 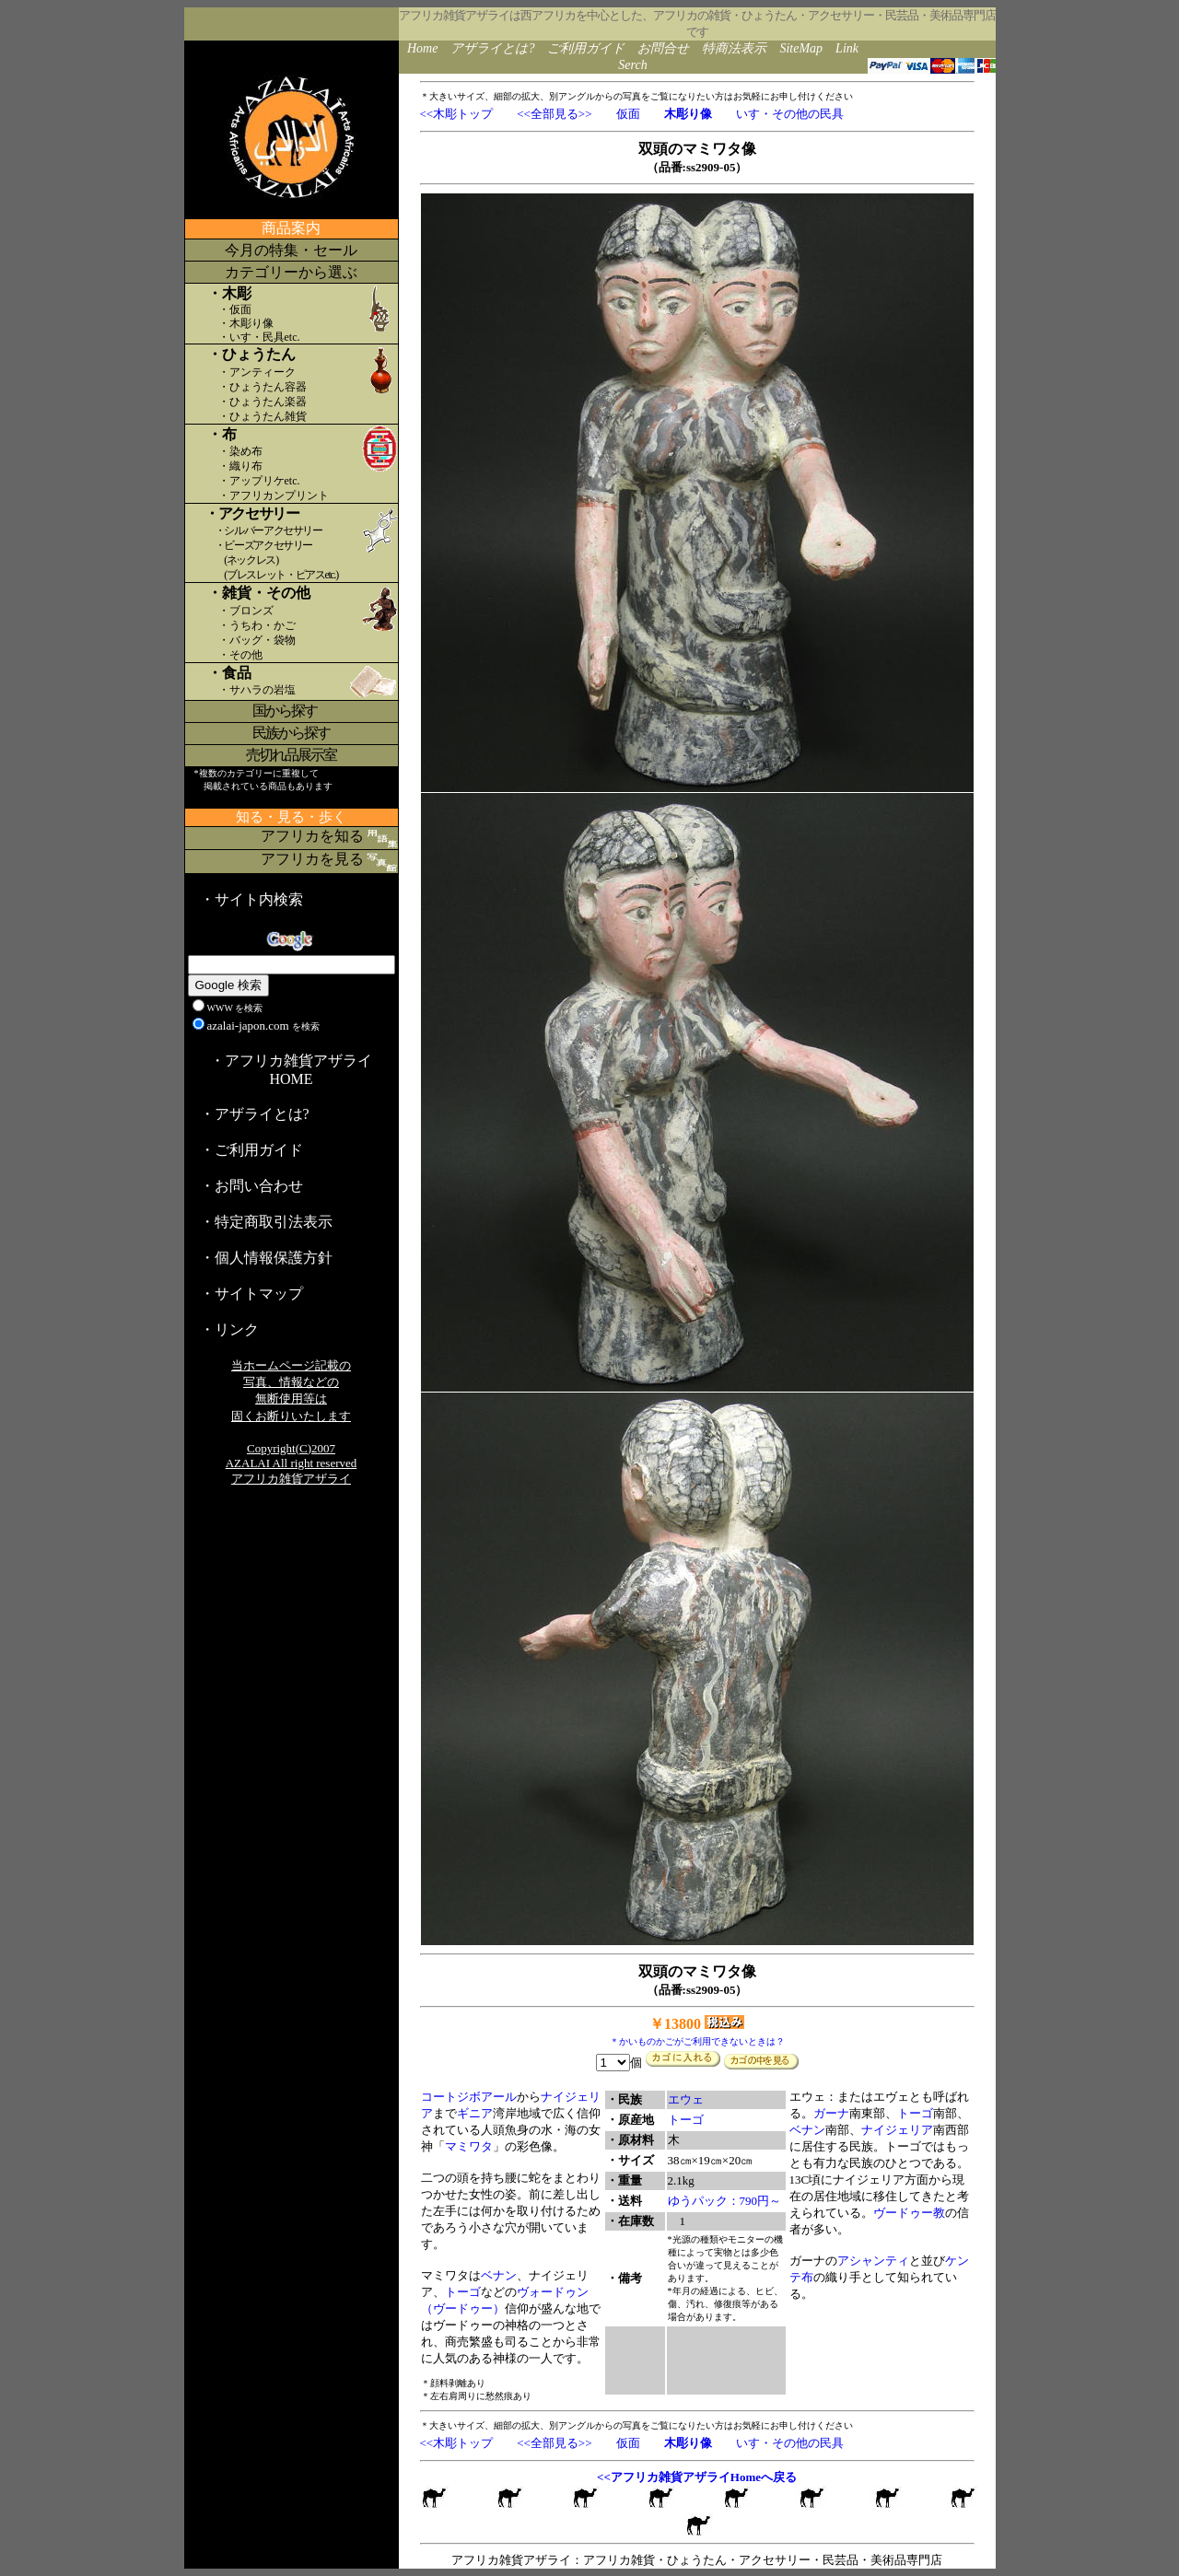 What do you see at coordinates (686, 2099) in the screenshot?
I see `エウェ` at bounding box center [686, 2099].